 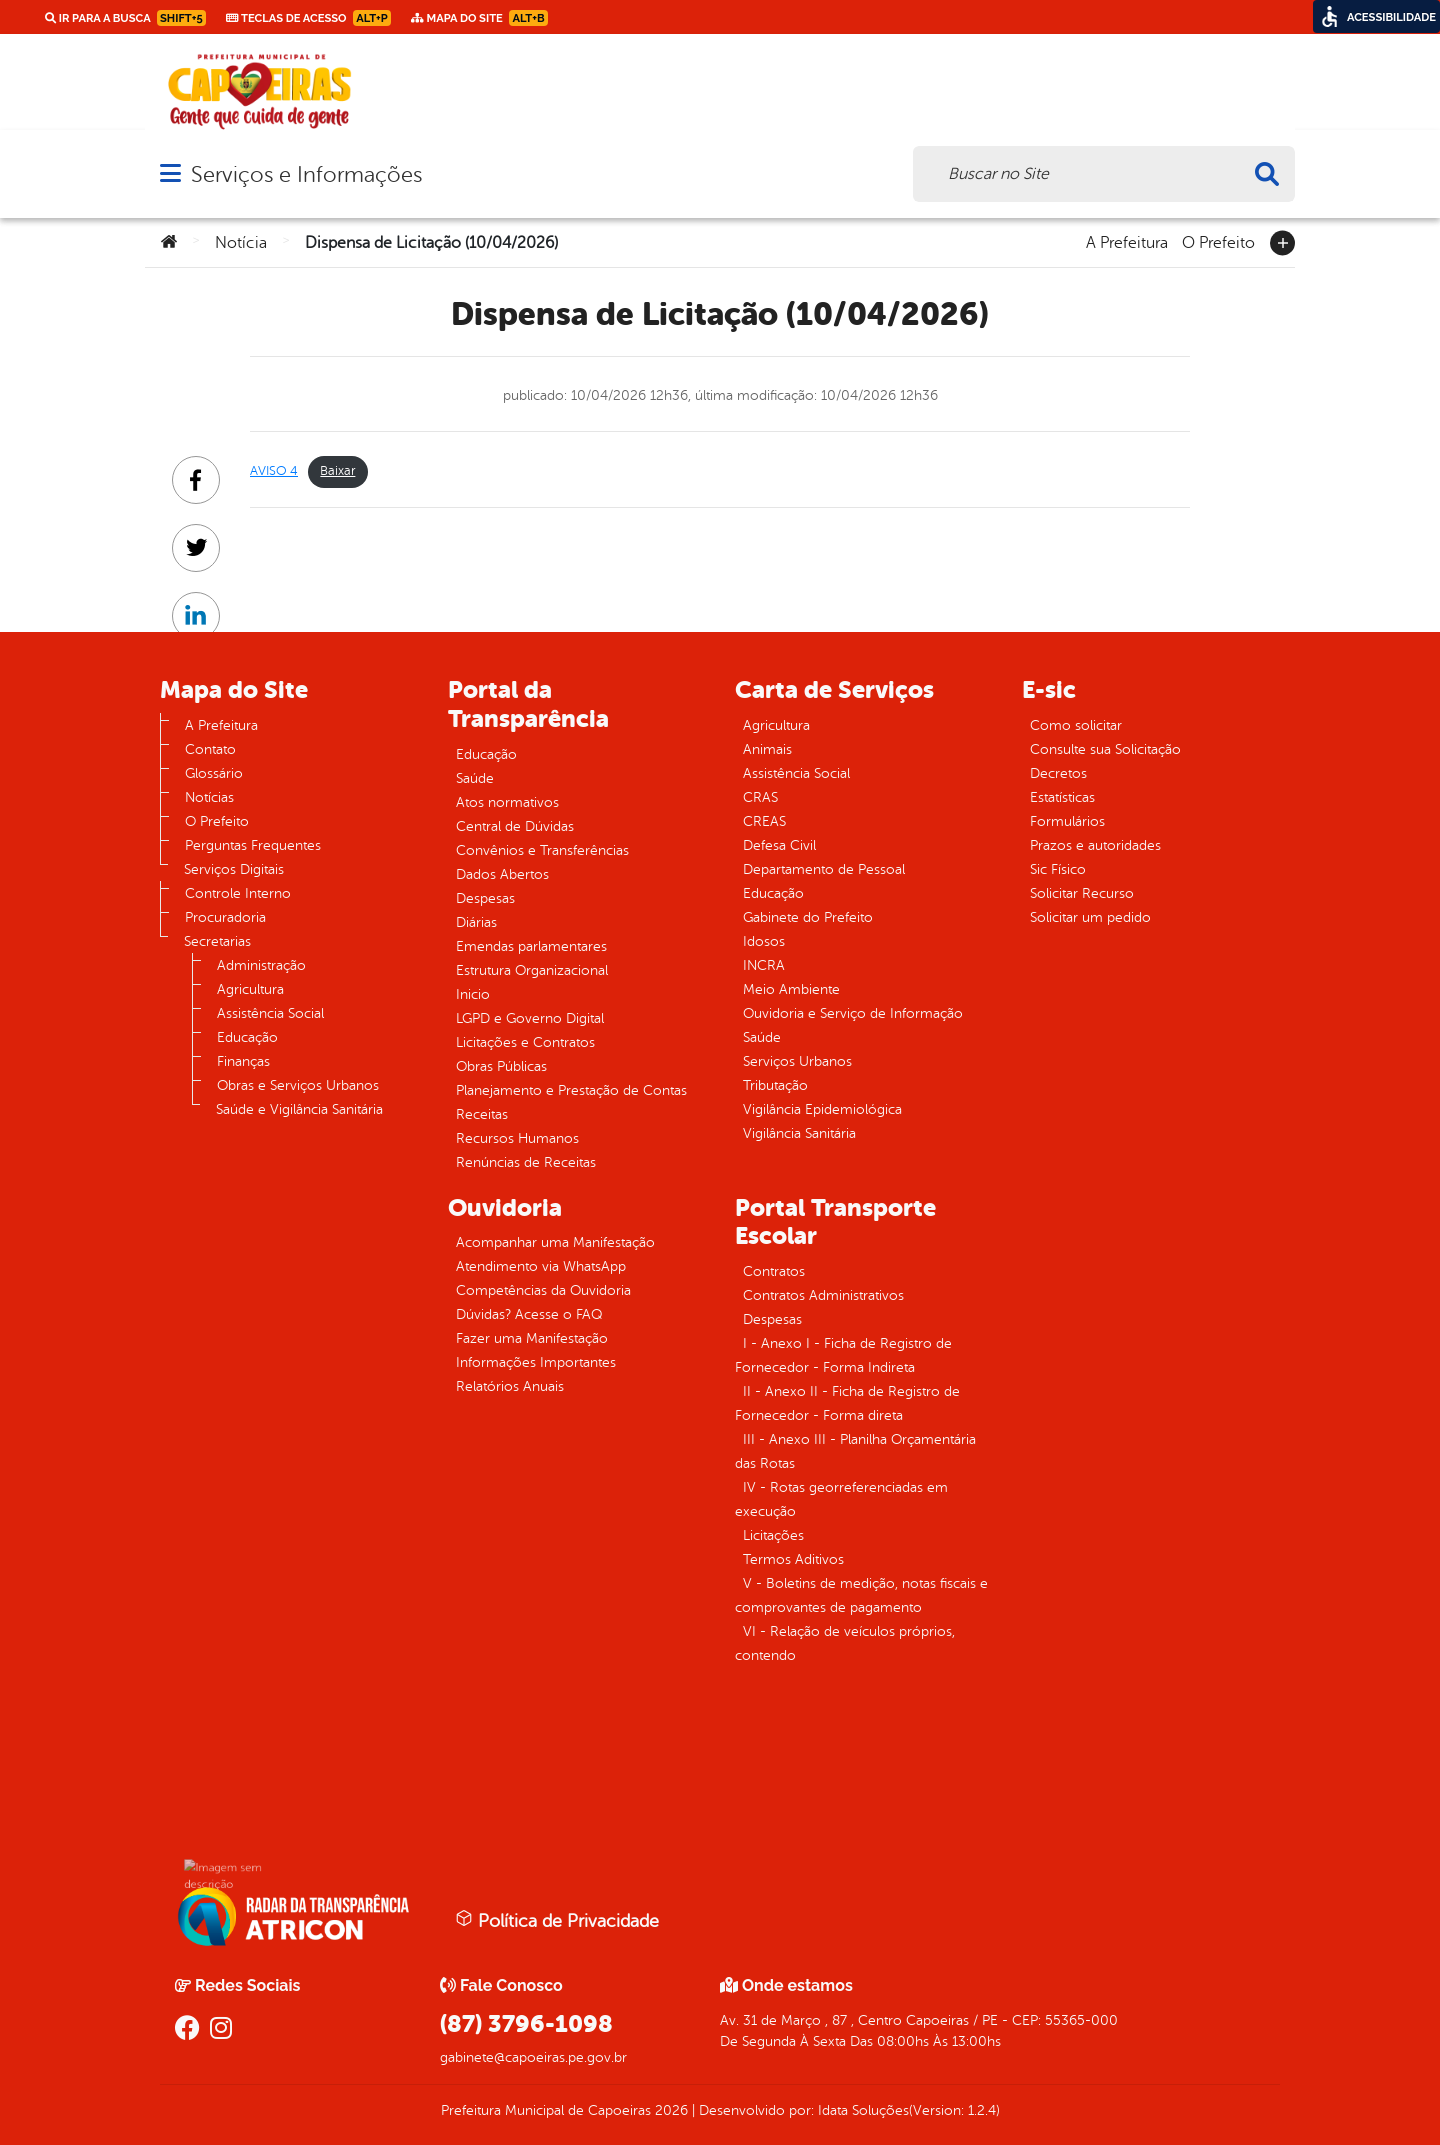 What do you see at coordinates (525, 1042) in the screenshot?
I see `Licitações e Contratos` at bounding box center [525, 1042].